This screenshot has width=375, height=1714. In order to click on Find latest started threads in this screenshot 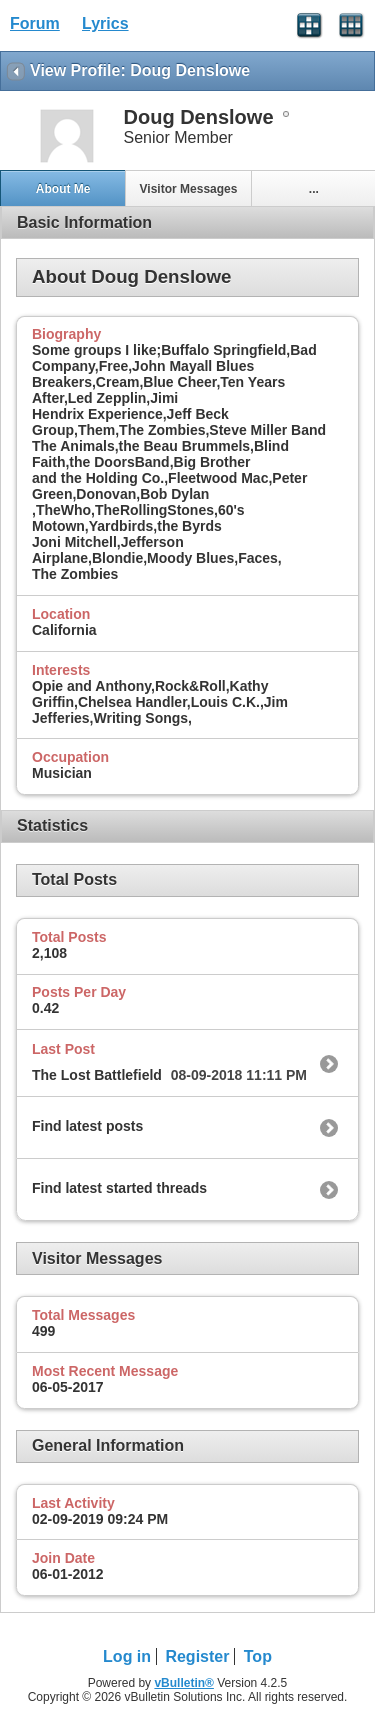, I will do `click(119, 1188)`.